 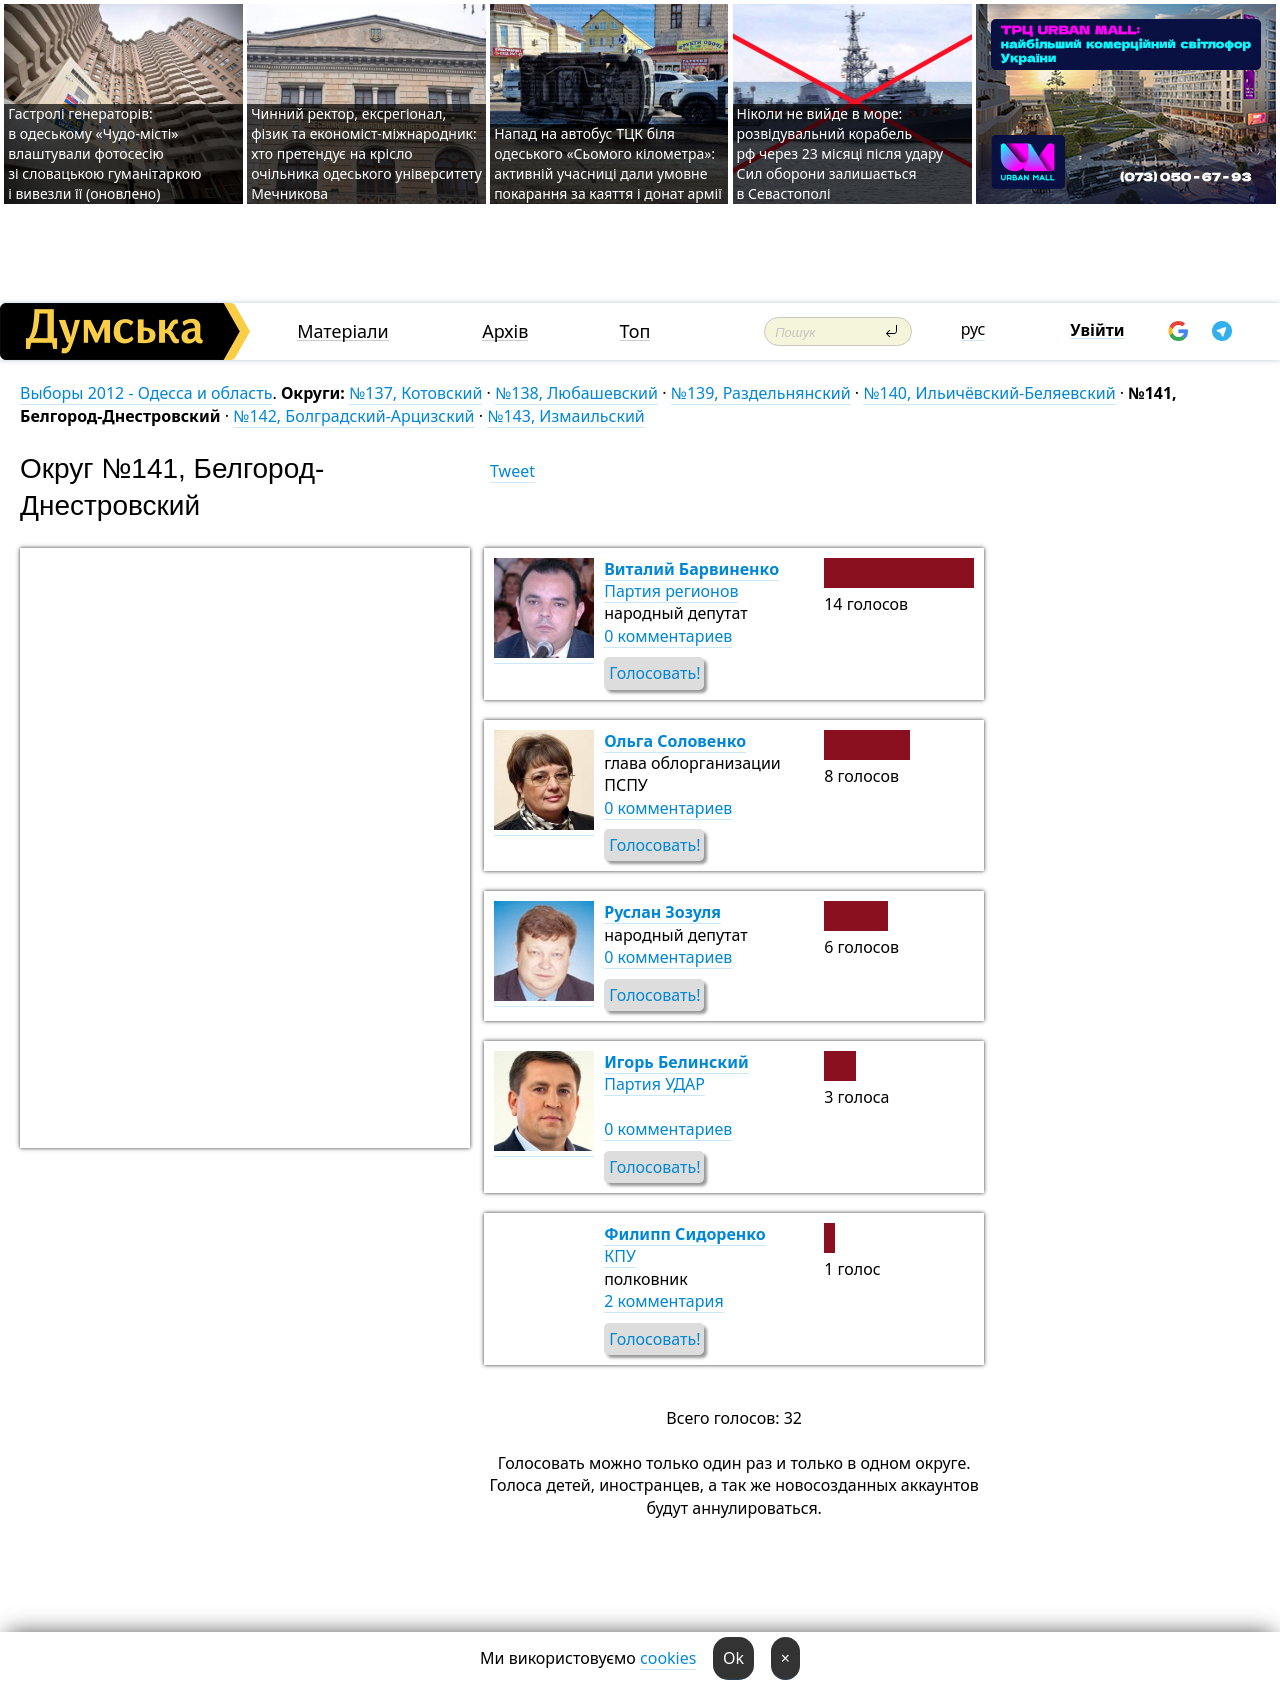 I want to click on рус, so click(x=973, y=329).